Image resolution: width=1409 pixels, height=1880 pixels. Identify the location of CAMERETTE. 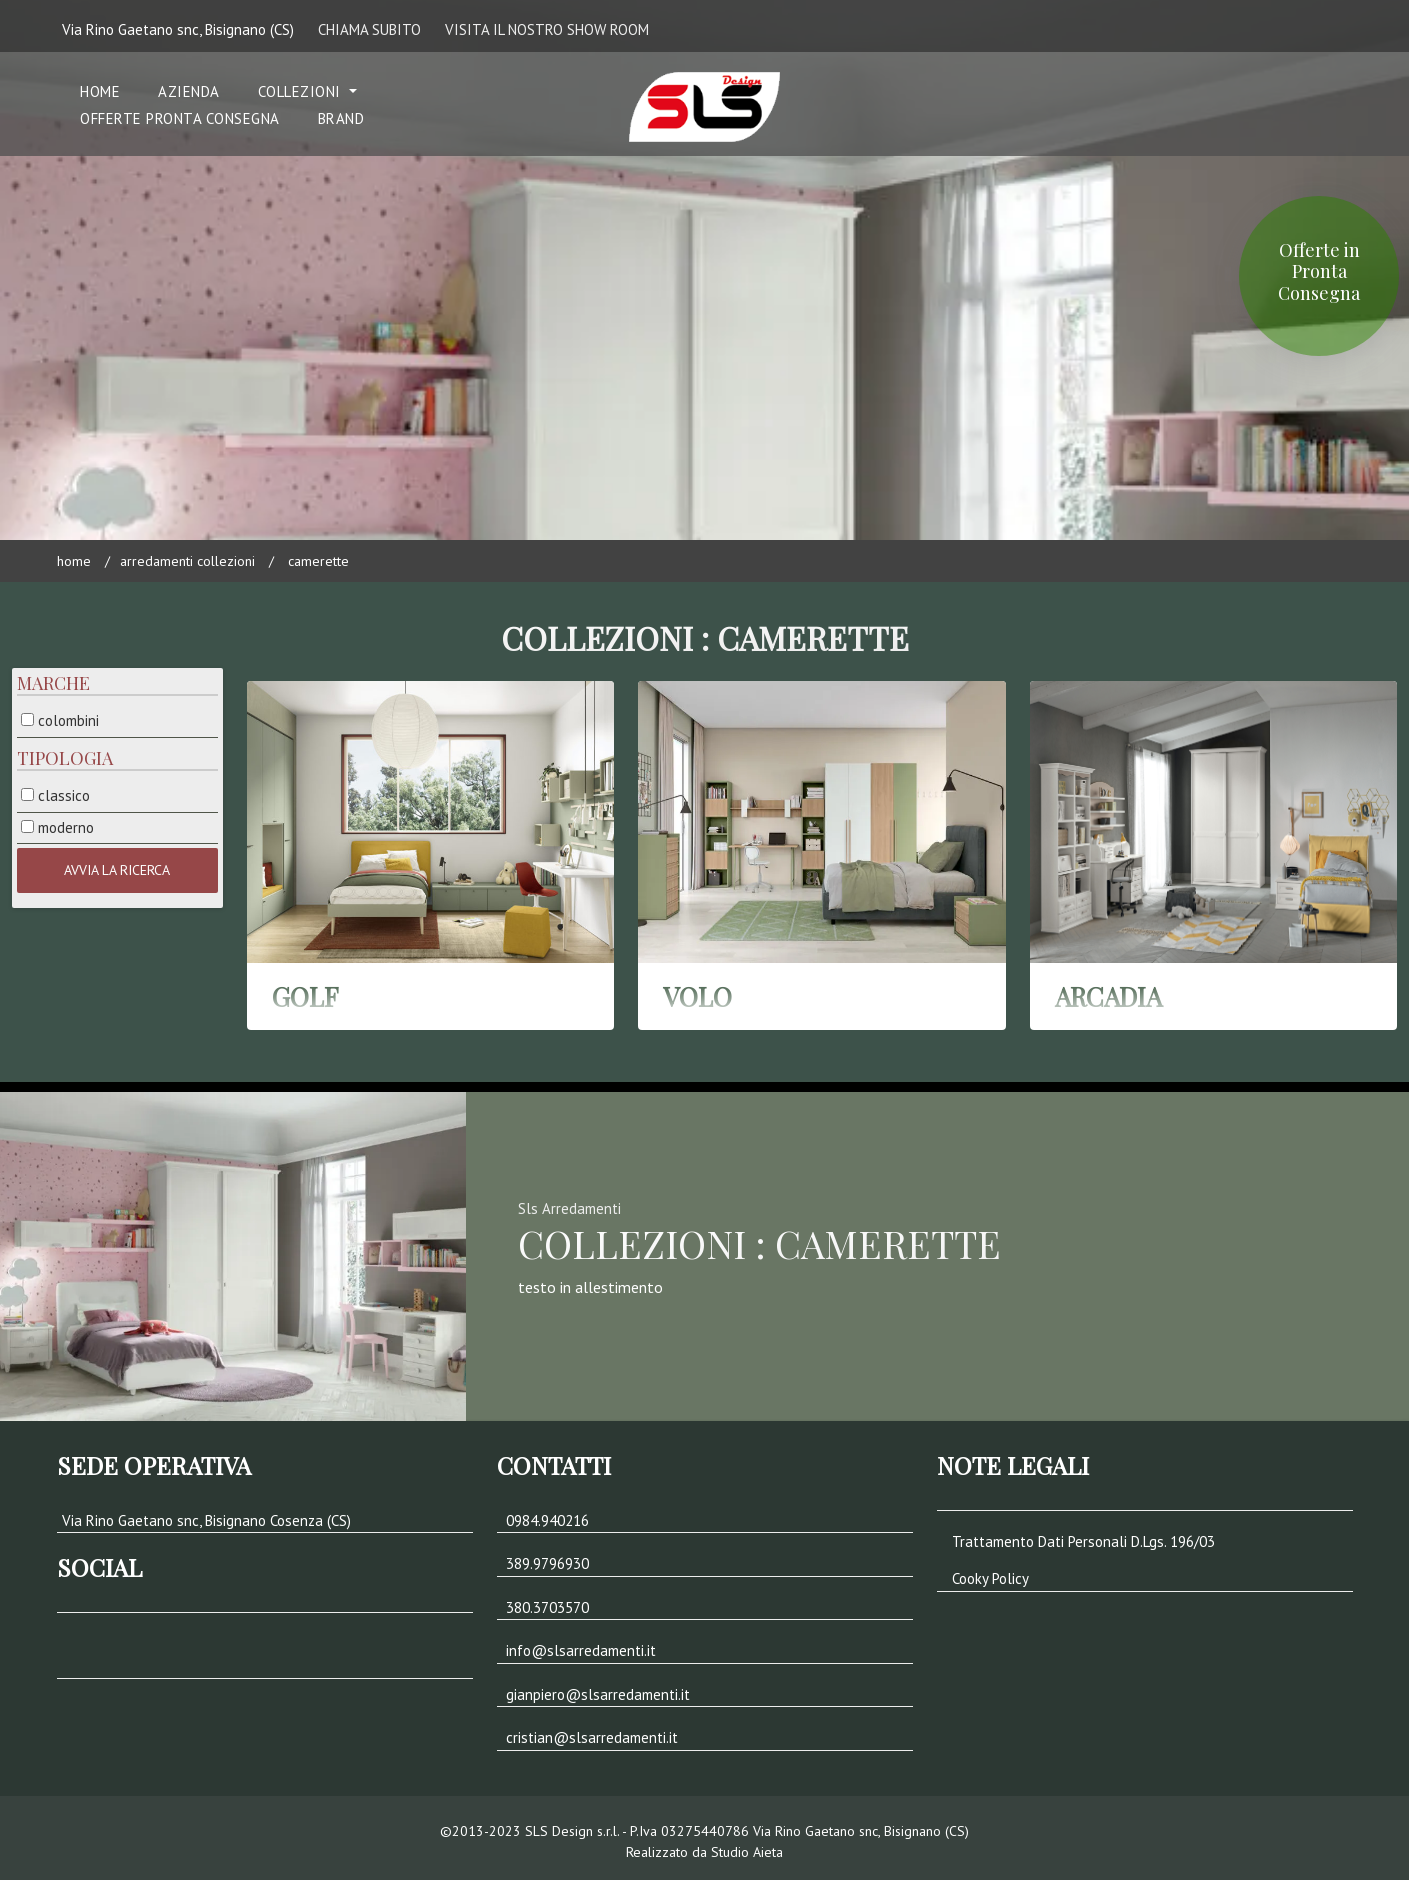
(318, 561).